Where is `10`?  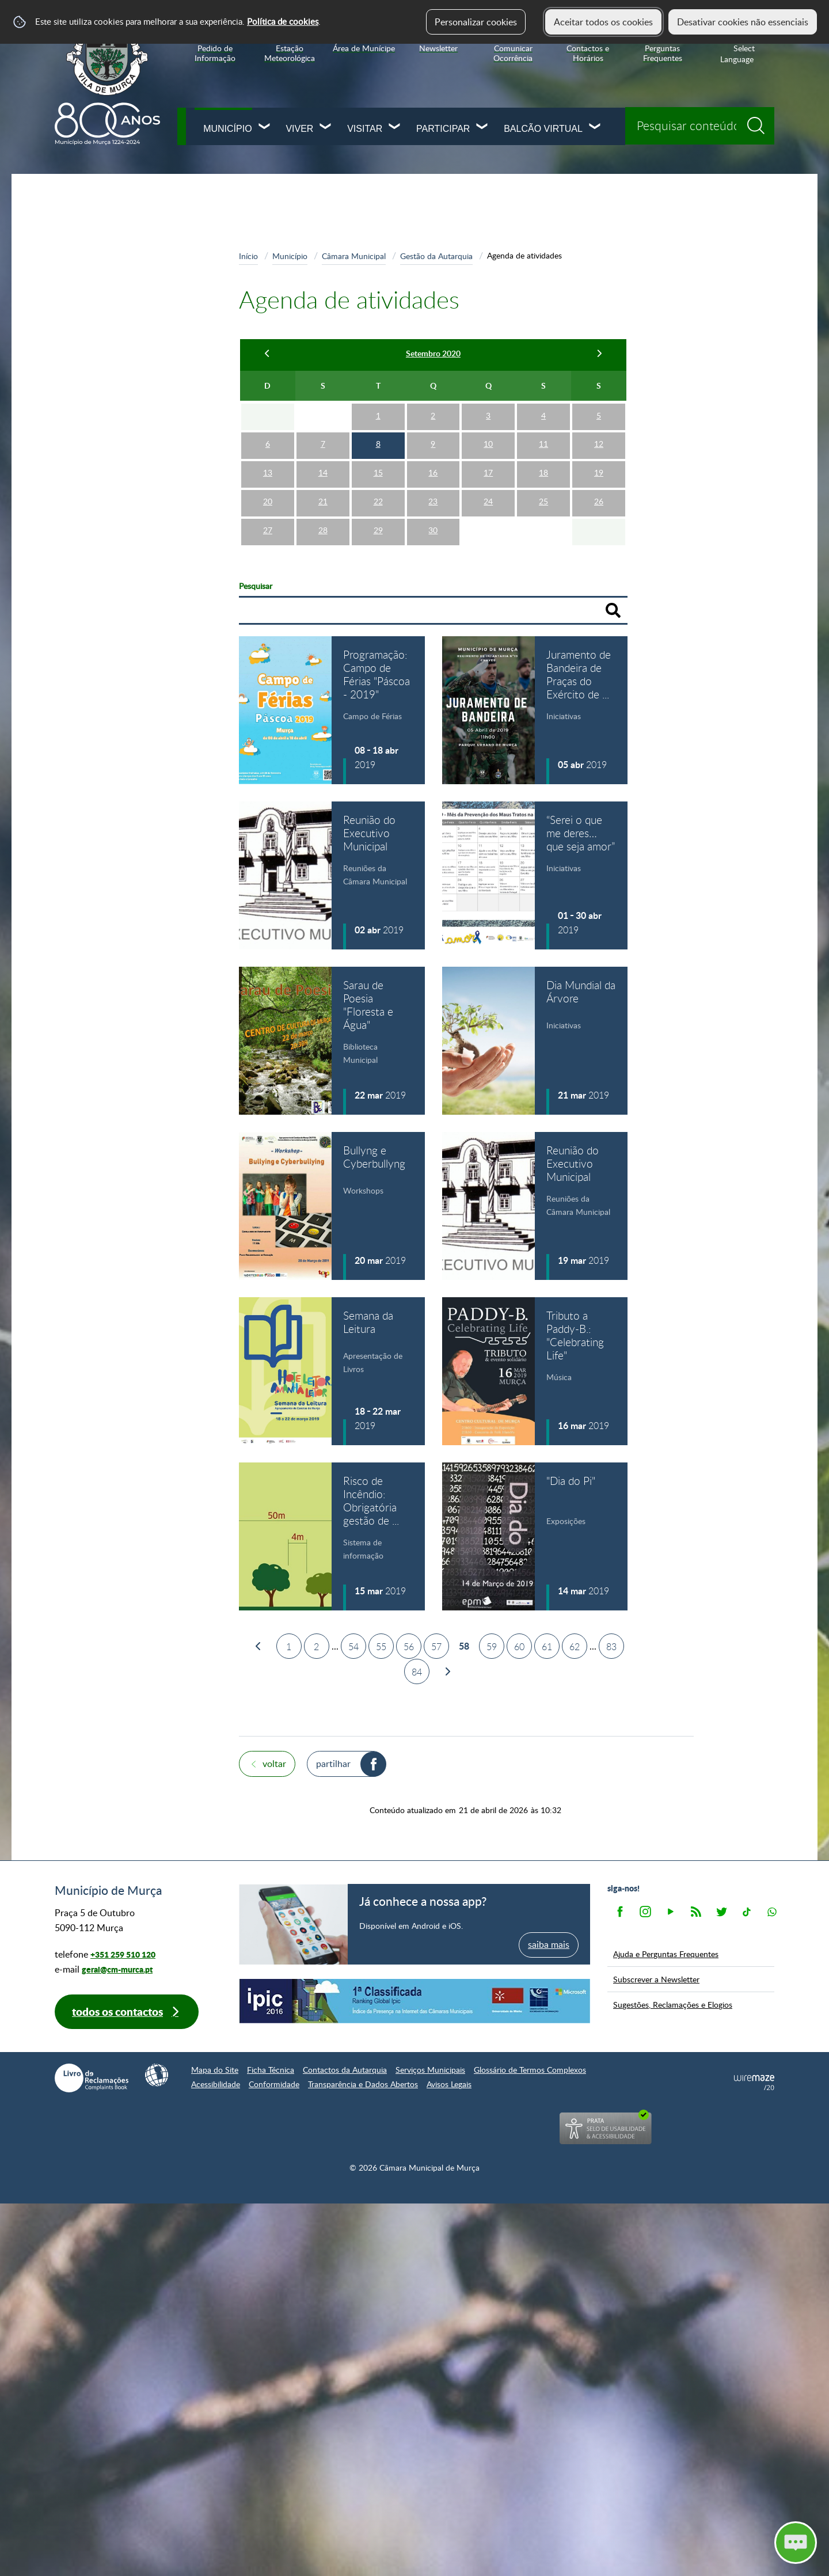 10 is located at coordinates (488, 443).